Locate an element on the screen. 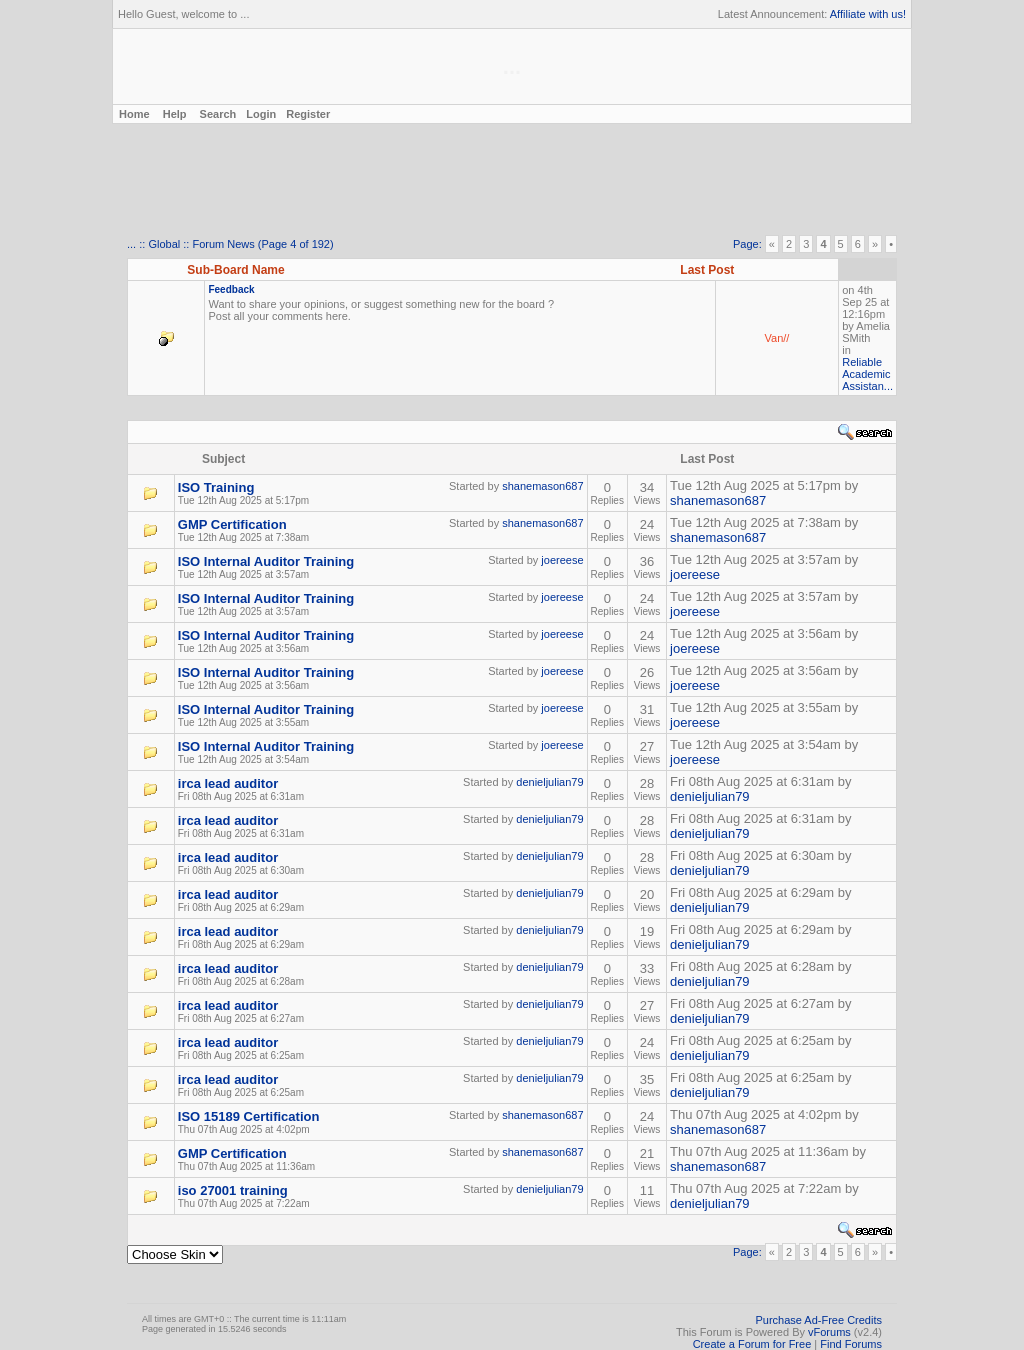 The width and height of the screenshot is (1024, 1350). Purchase Ad-Free Credits is located at coordinates (818, 1320).